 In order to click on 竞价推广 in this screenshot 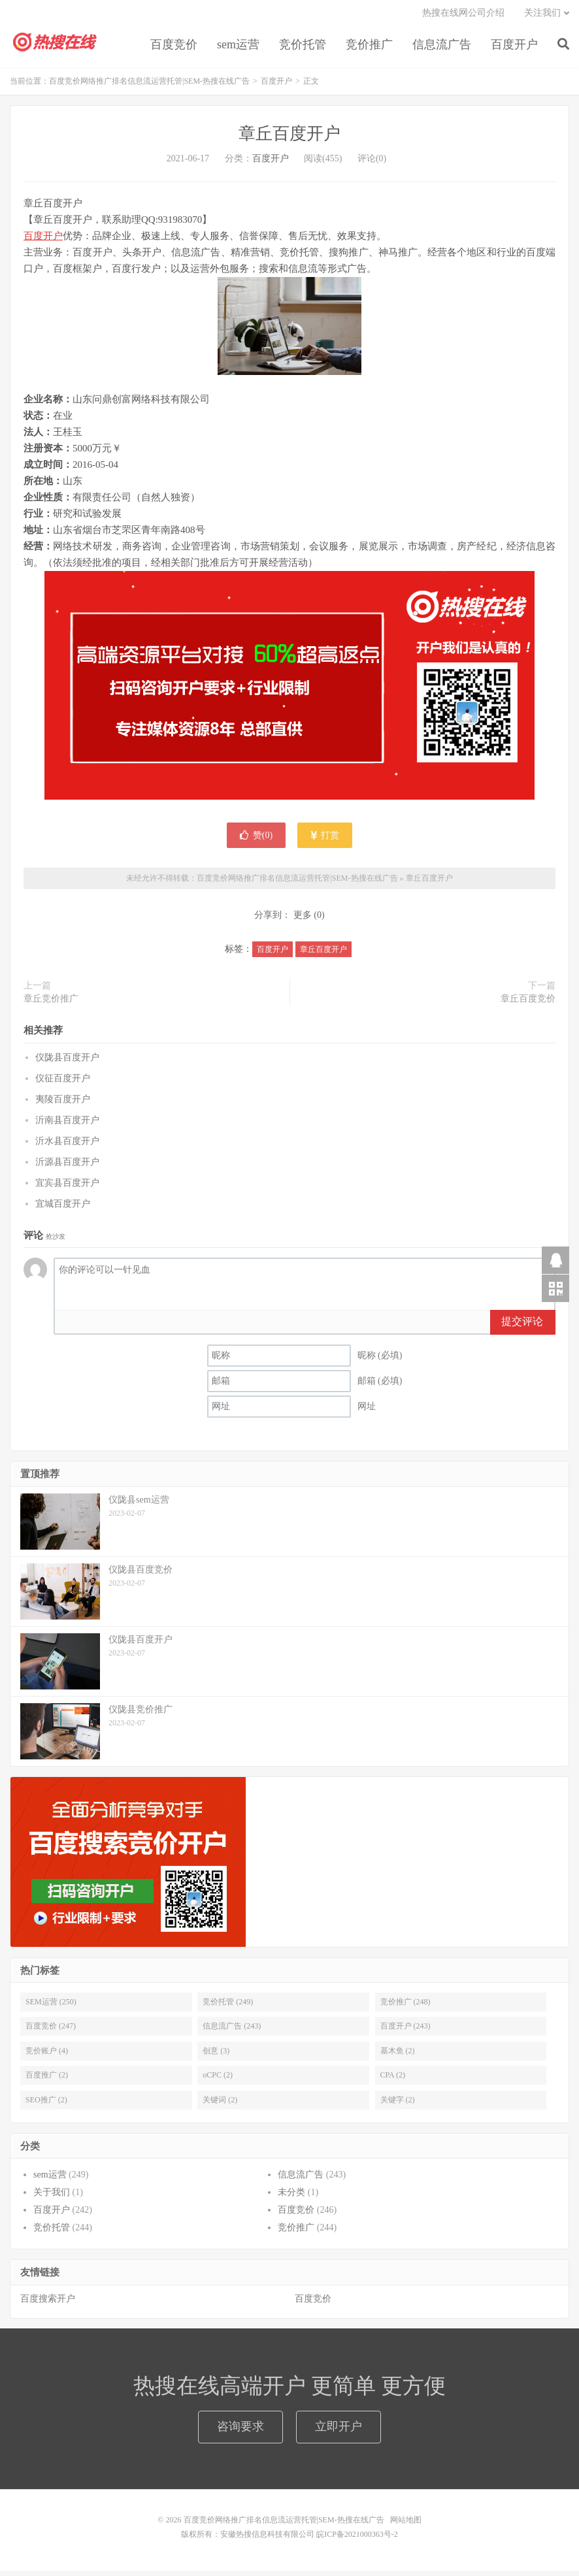, I will do `click(369, 48)`.